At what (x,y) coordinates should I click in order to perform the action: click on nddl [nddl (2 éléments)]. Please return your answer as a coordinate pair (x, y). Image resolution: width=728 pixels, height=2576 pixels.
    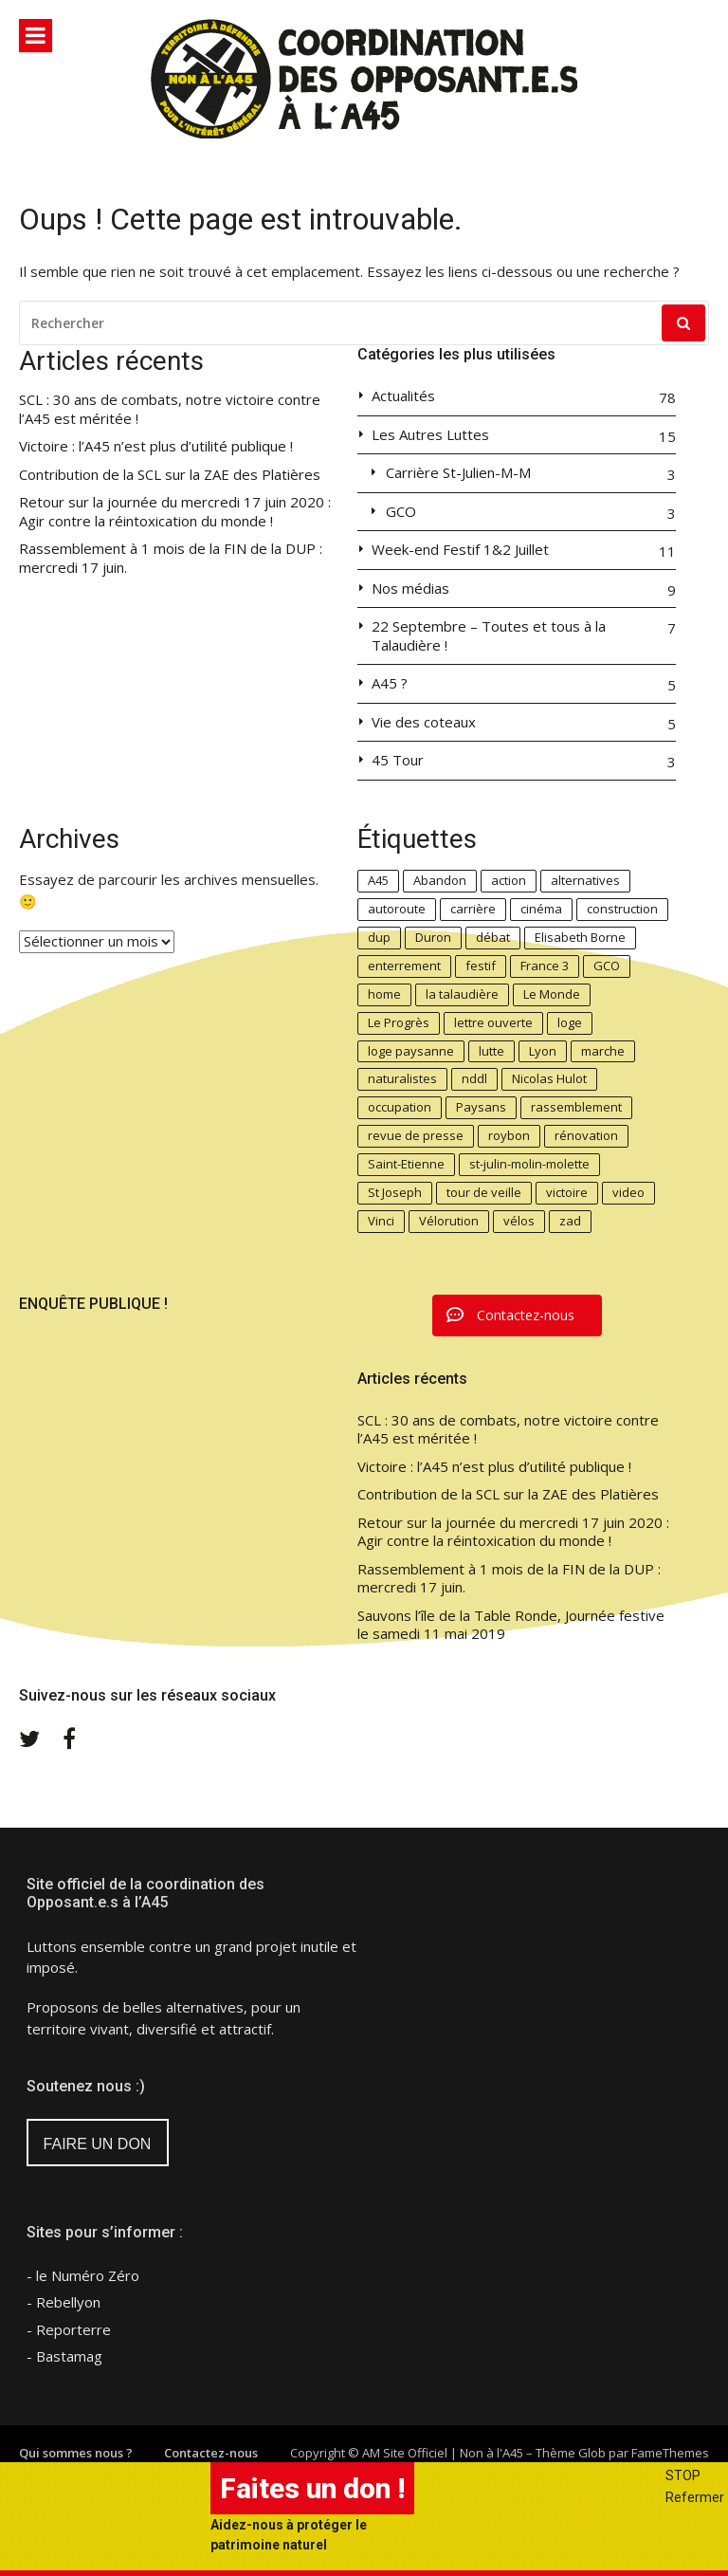
    Looking at the image, I should click on (474, 1078).